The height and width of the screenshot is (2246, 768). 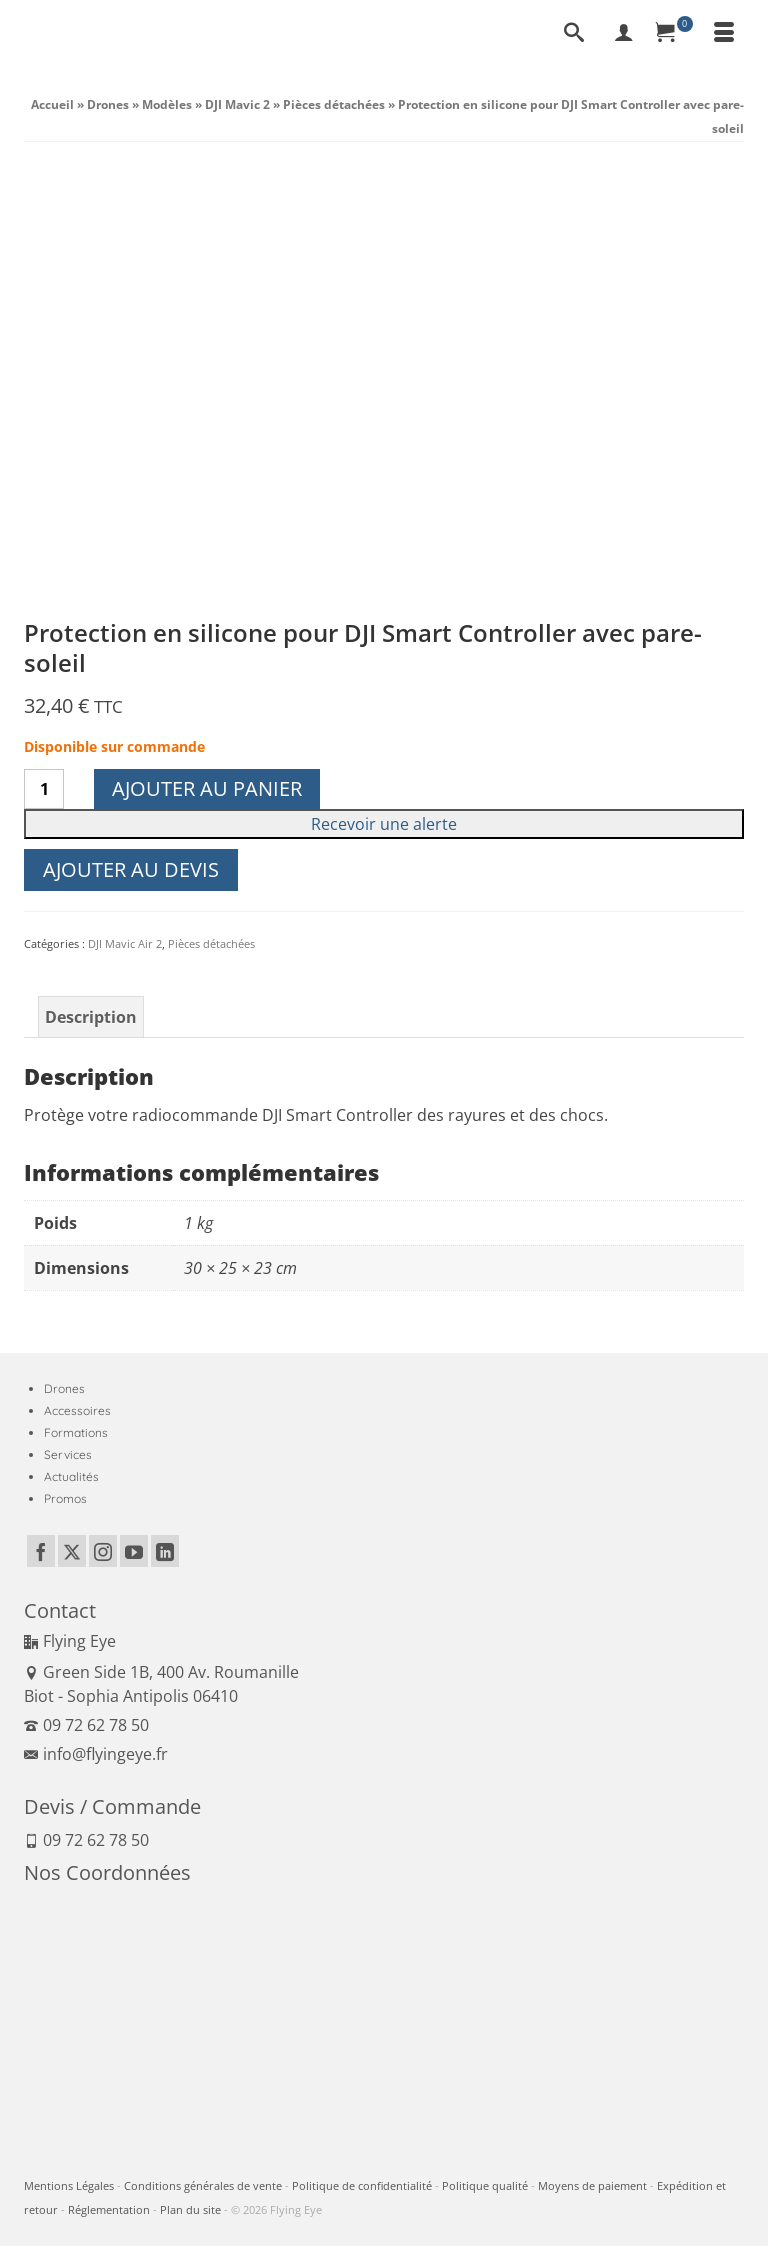 I want to click on Pièces détachées, so click(x=211, y=943).